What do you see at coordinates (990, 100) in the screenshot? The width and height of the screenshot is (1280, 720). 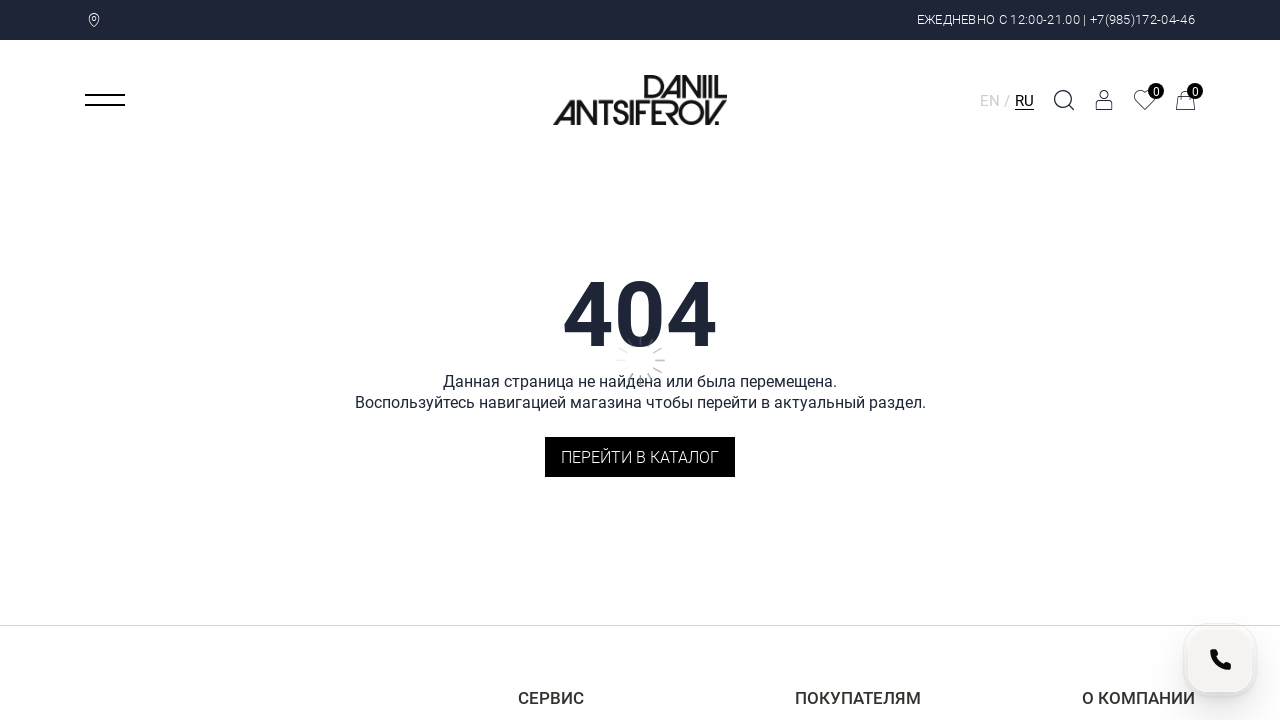 I see `EN` at bounding box center [990, 100].